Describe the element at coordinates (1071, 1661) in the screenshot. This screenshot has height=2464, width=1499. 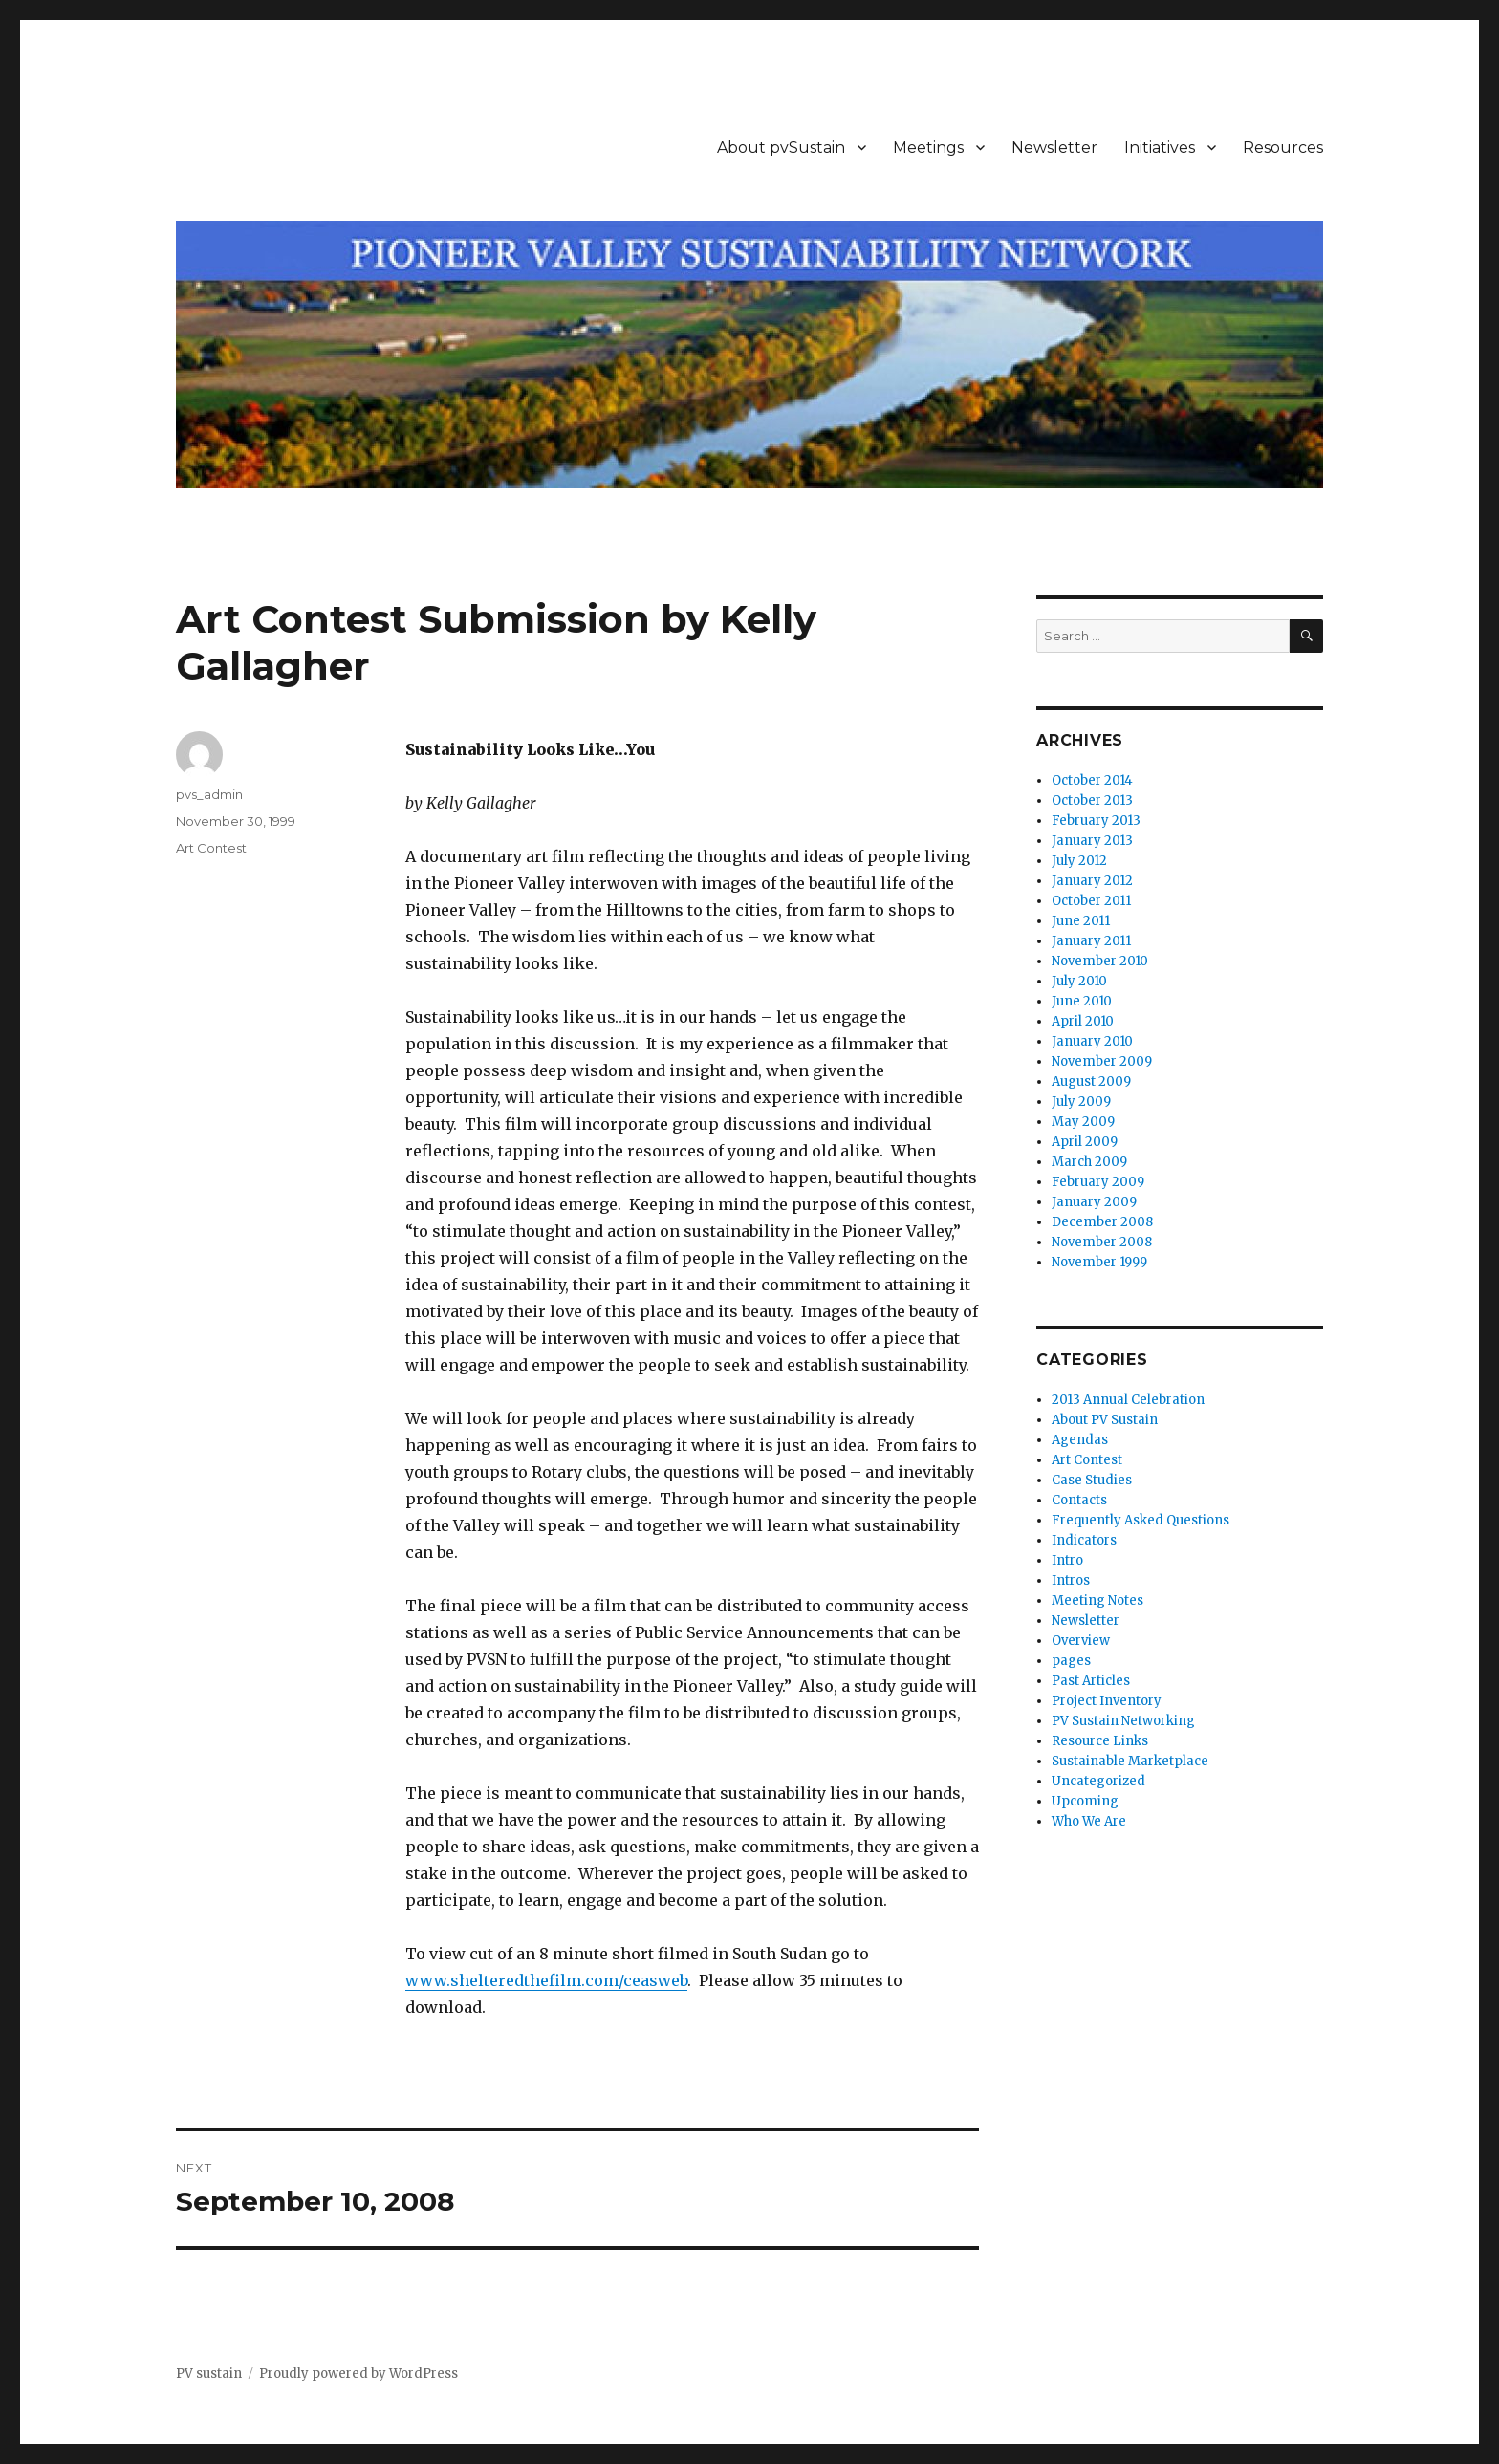
I see `pages` at that location.